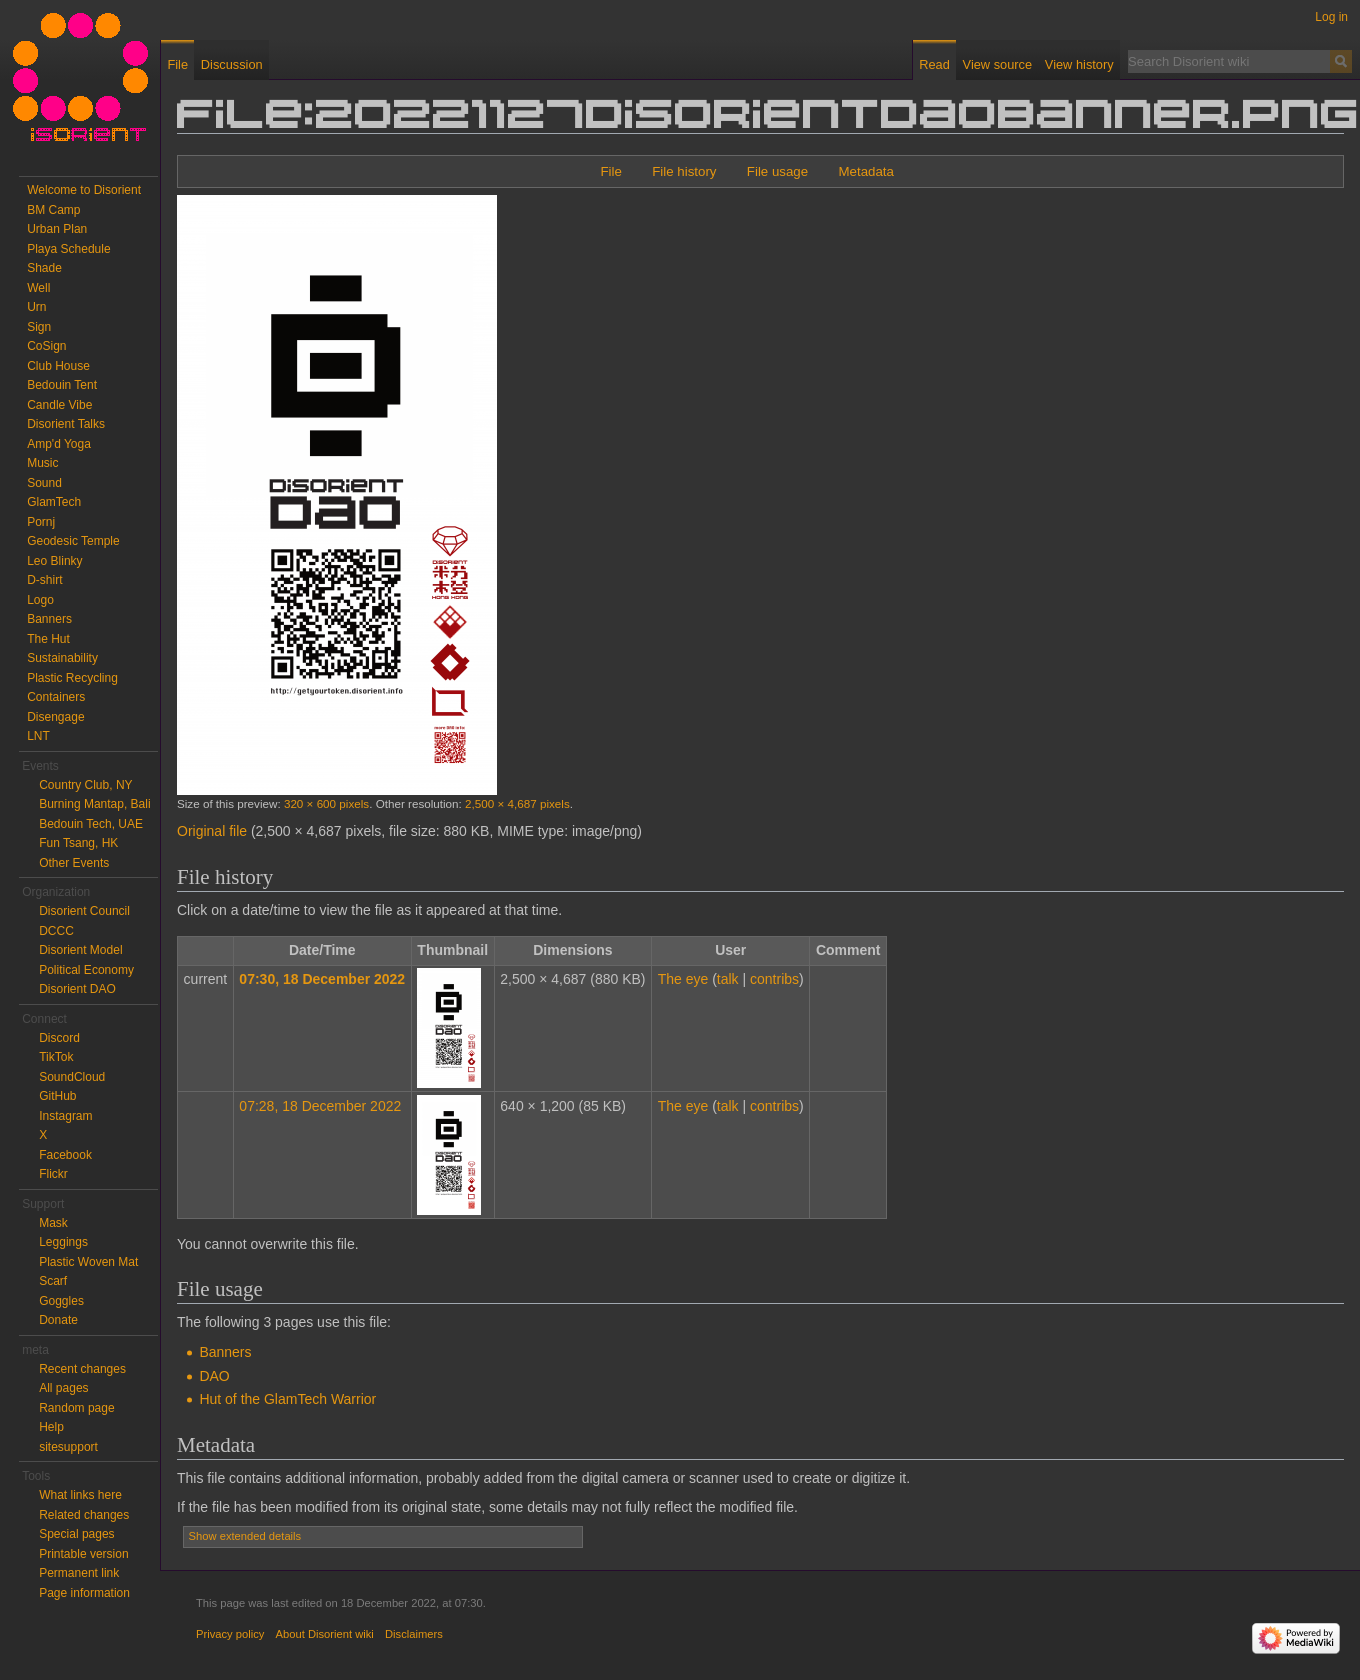  What do you see at coordinates (84, 1515) in the screenshot?
I see `Related changes` at bounding box center [84, 1515].